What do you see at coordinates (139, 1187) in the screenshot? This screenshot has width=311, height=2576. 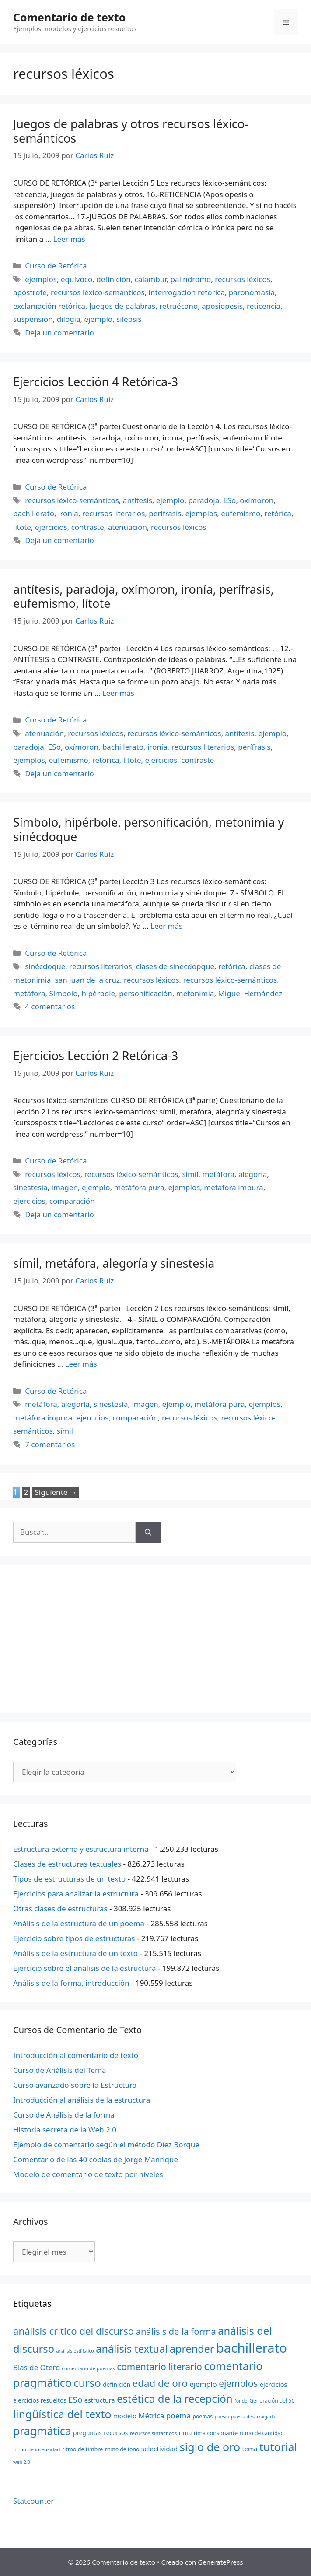 I see `metáfora pura` at bounding box center [139, 1187].